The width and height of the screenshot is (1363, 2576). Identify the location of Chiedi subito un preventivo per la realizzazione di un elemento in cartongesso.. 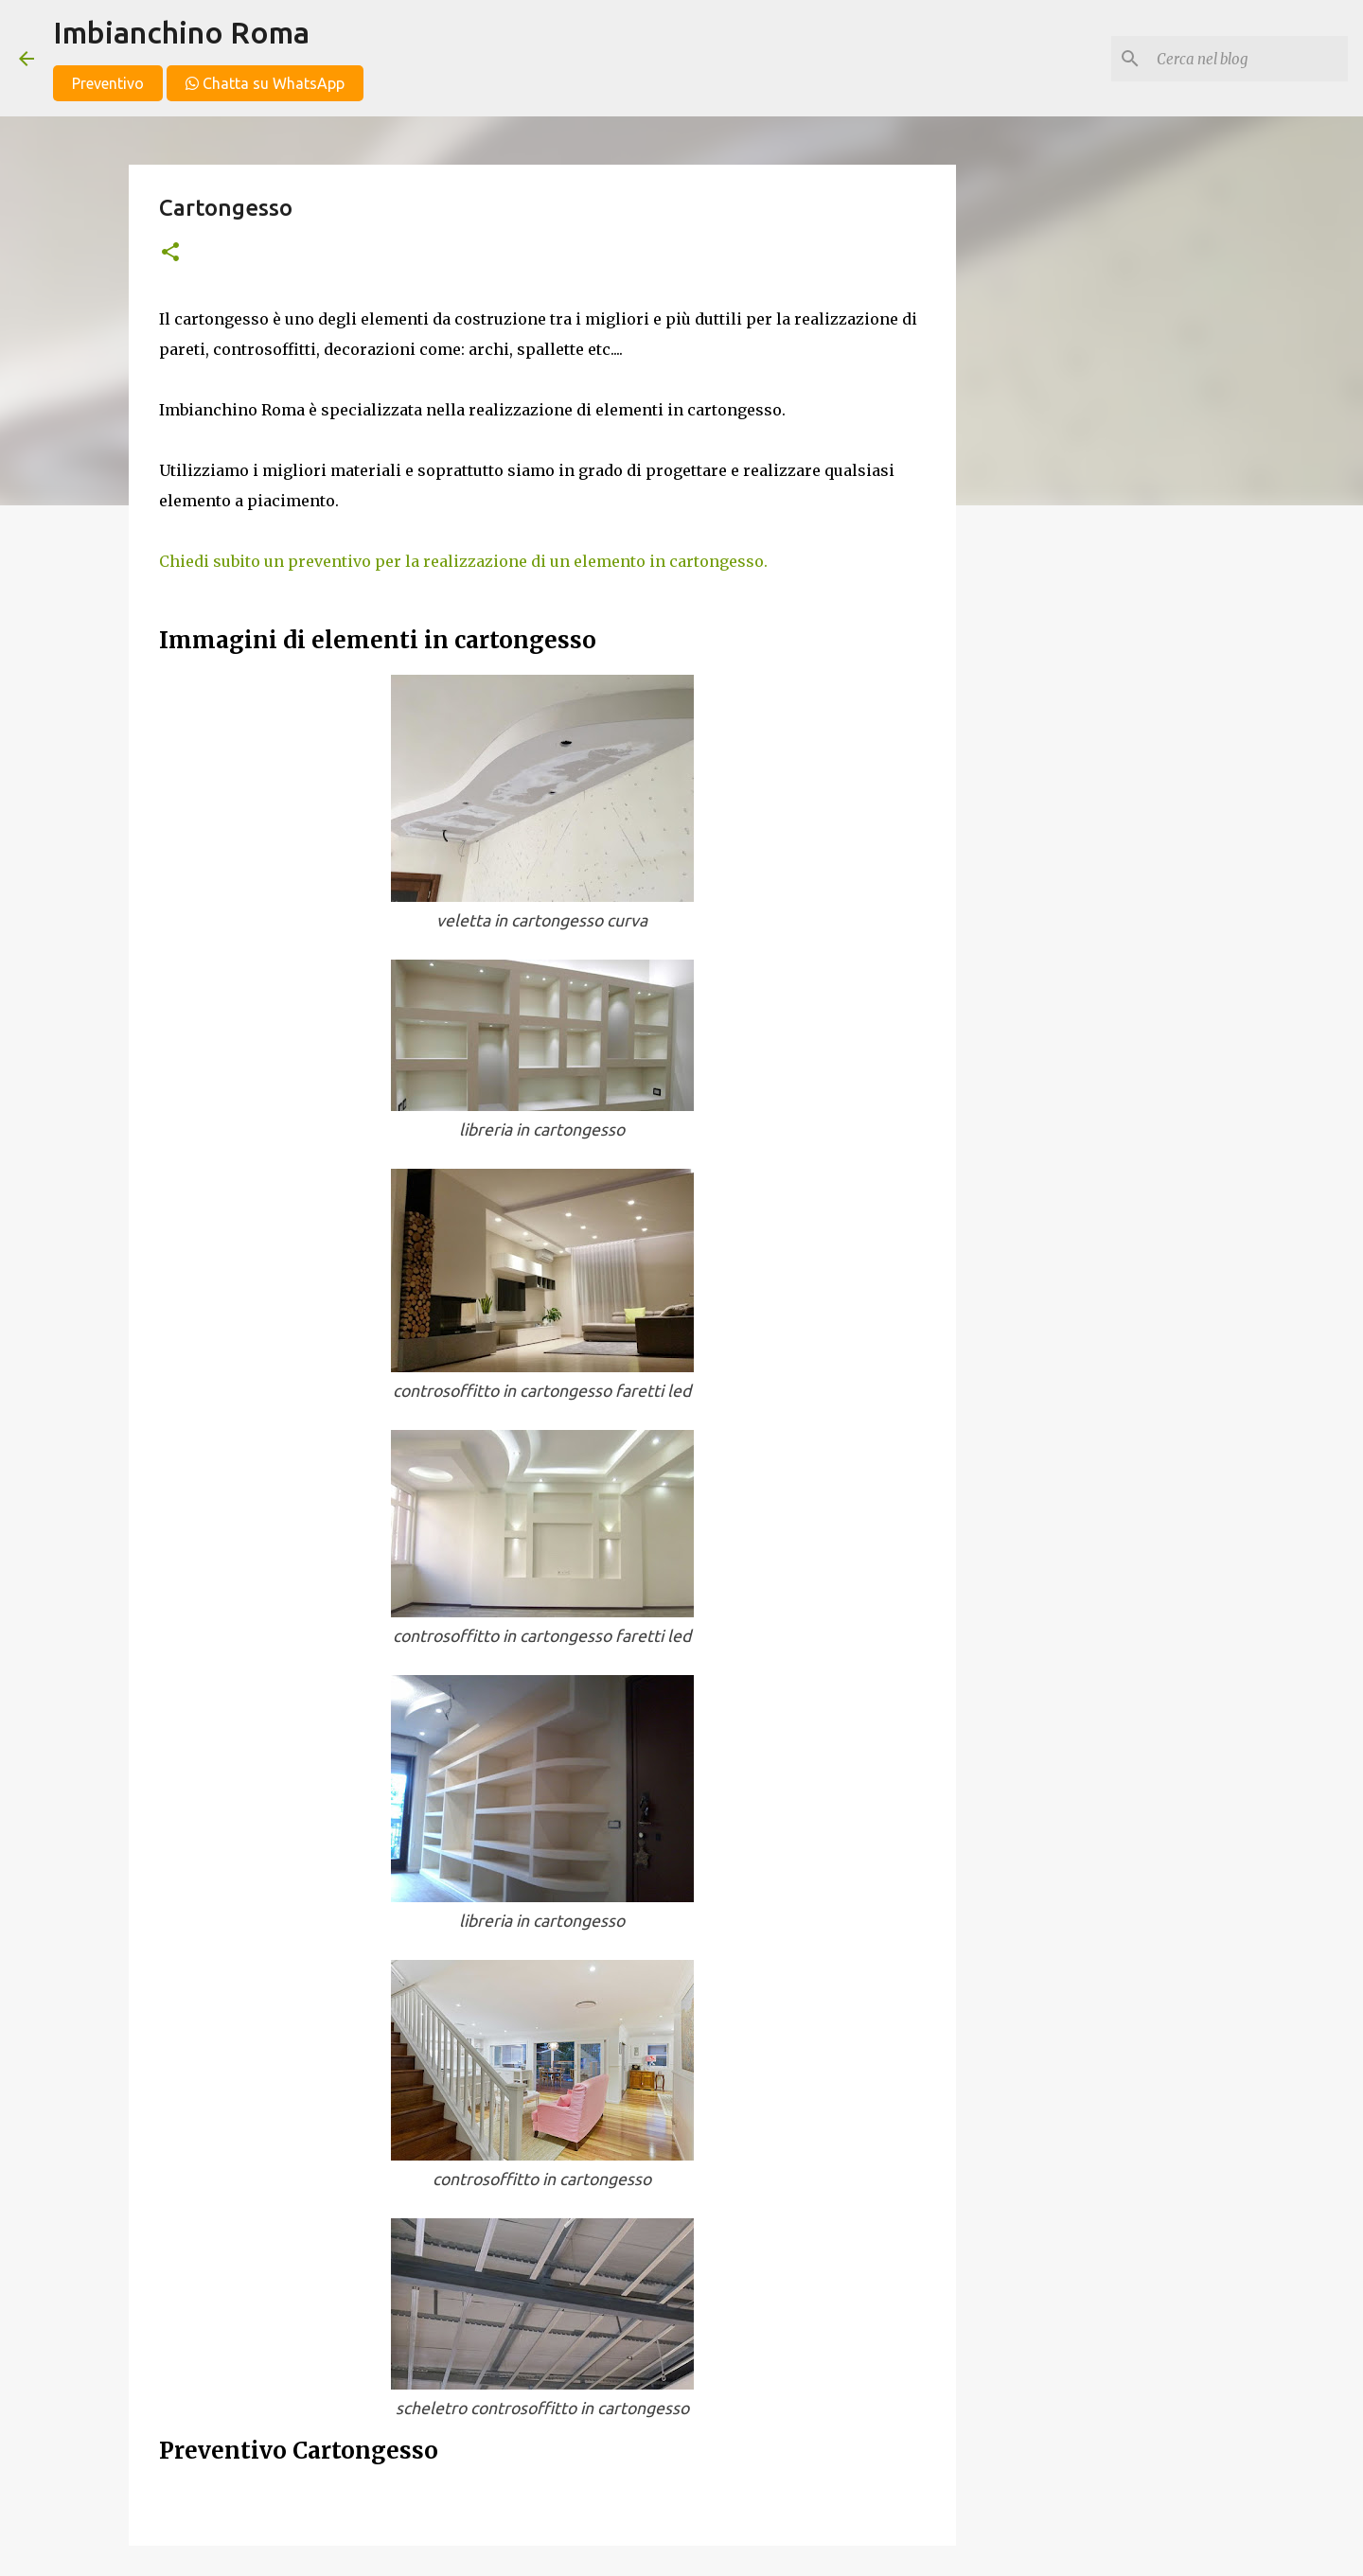
(463, 561).